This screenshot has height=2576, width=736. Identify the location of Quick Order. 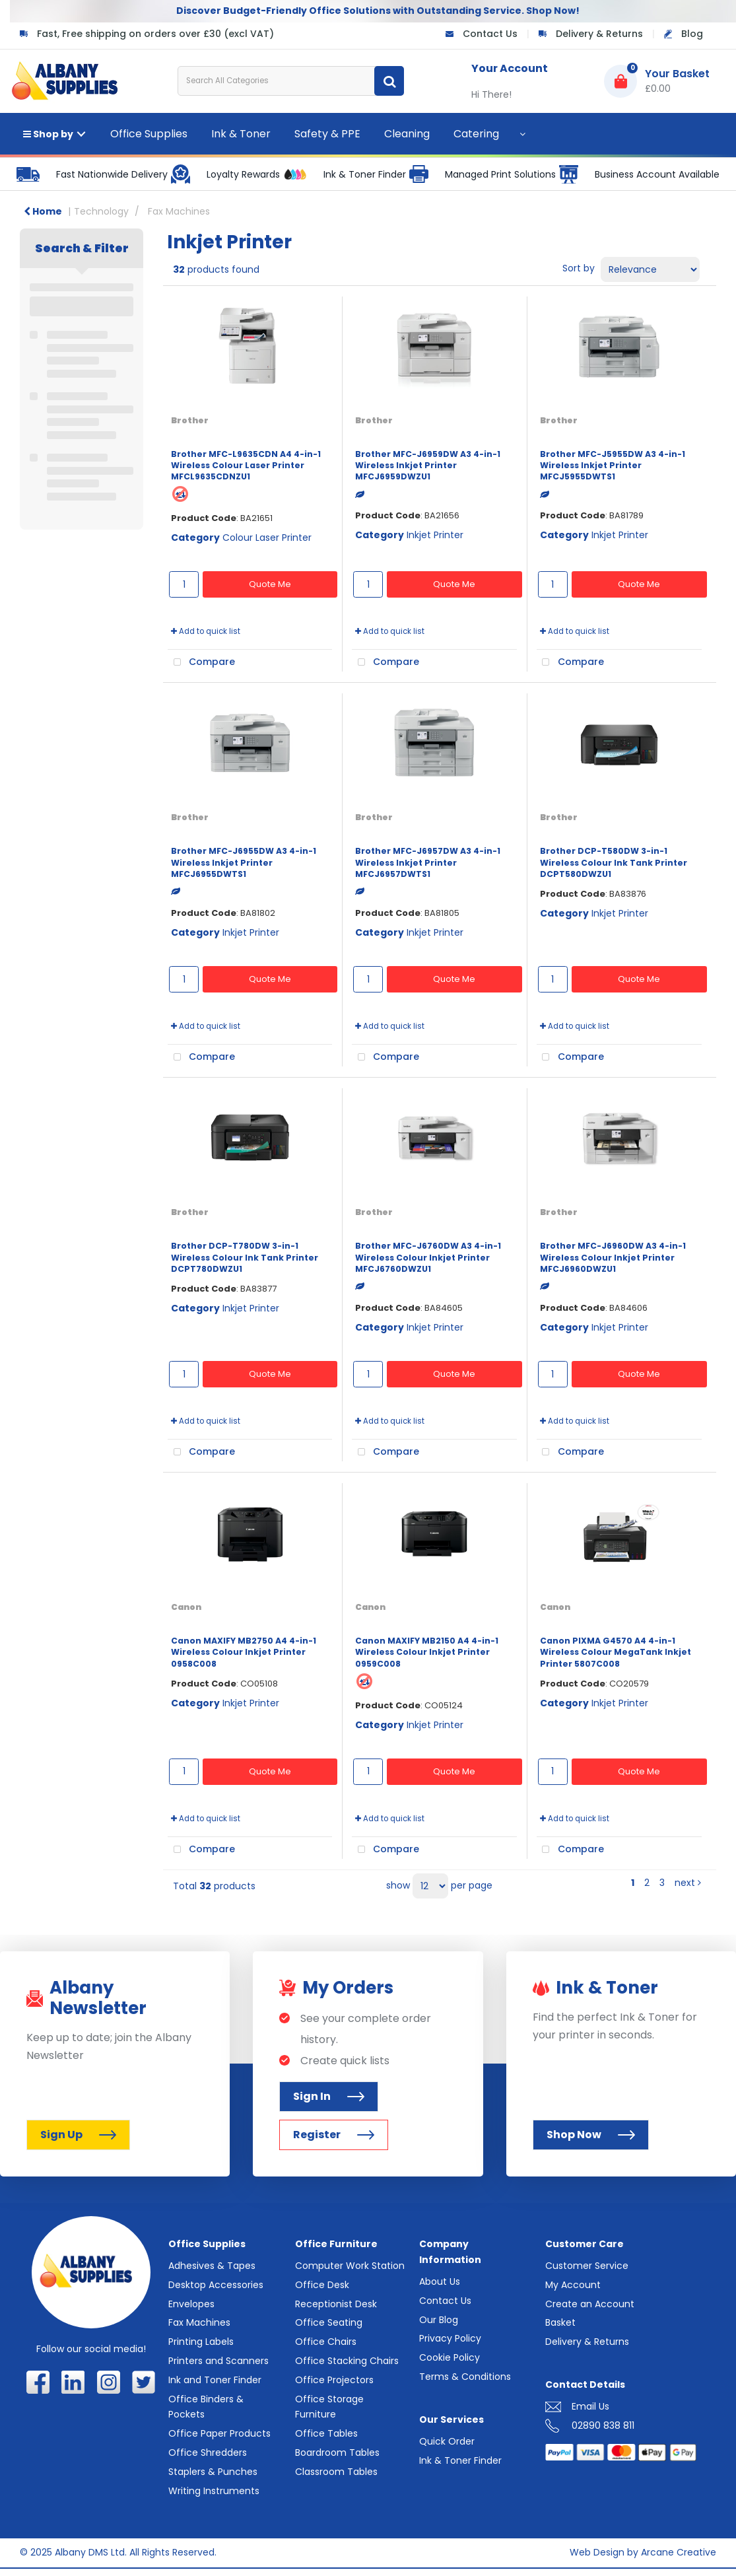
(447, 2441).